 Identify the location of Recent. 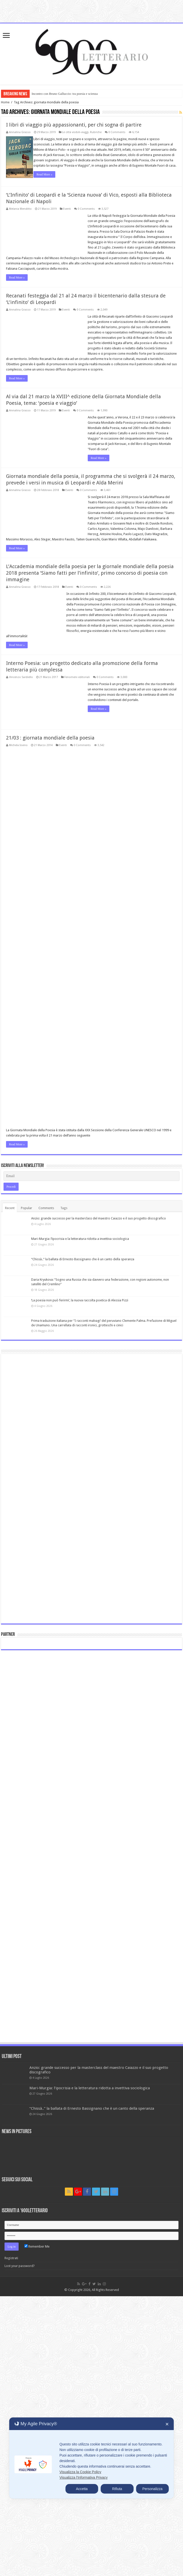
(10, 1211).